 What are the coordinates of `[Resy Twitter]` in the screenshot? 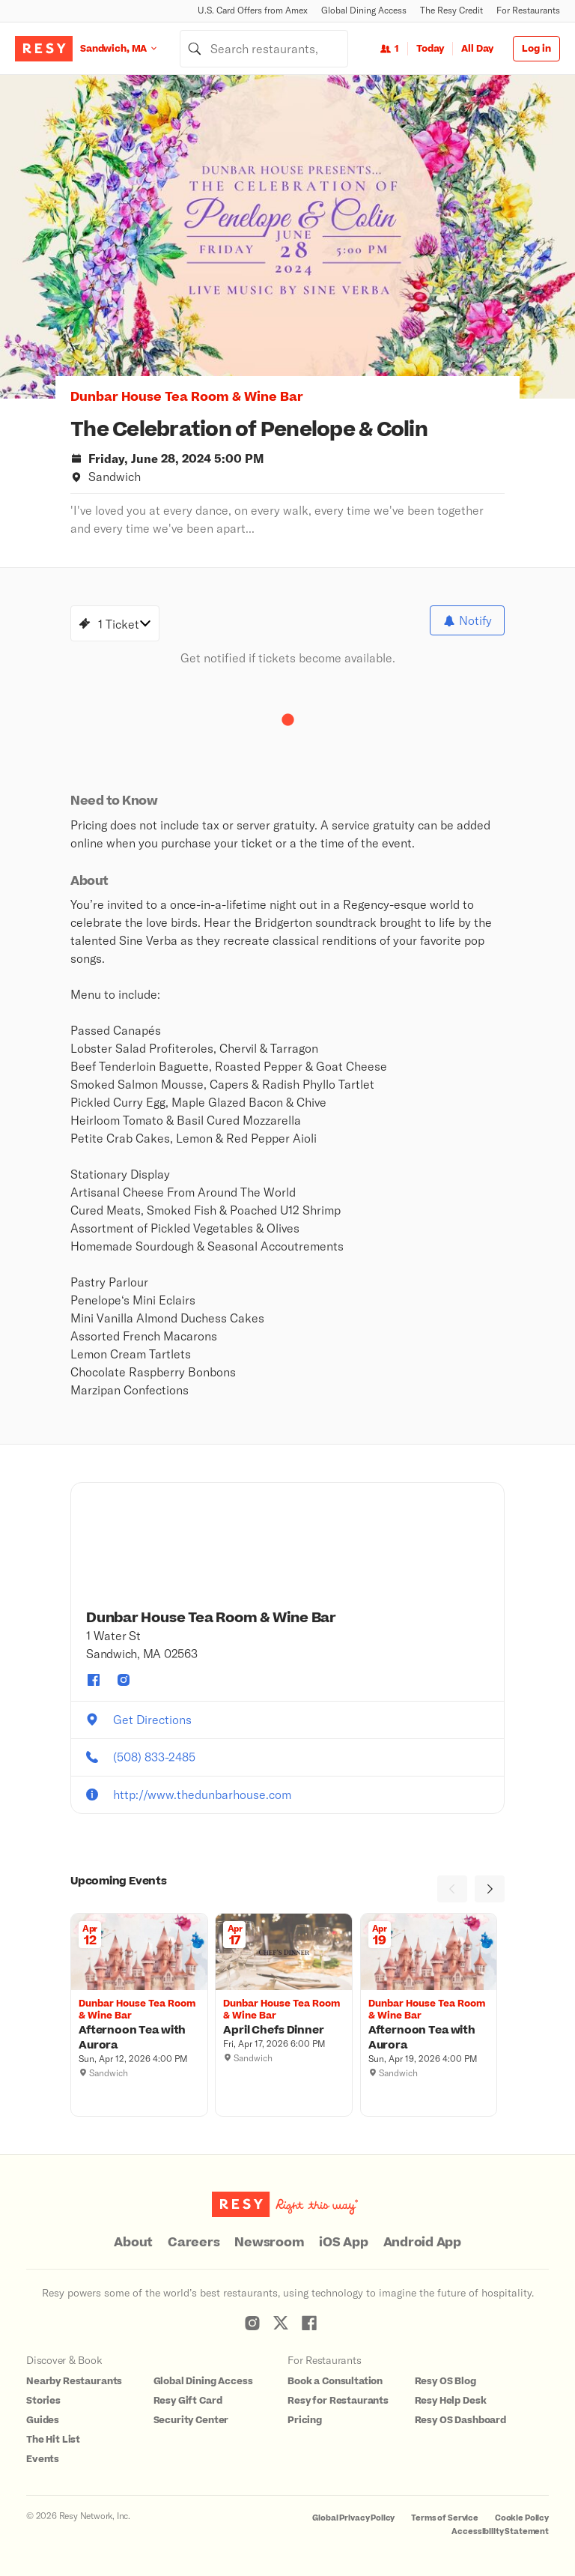 It's located at (280, 2322).